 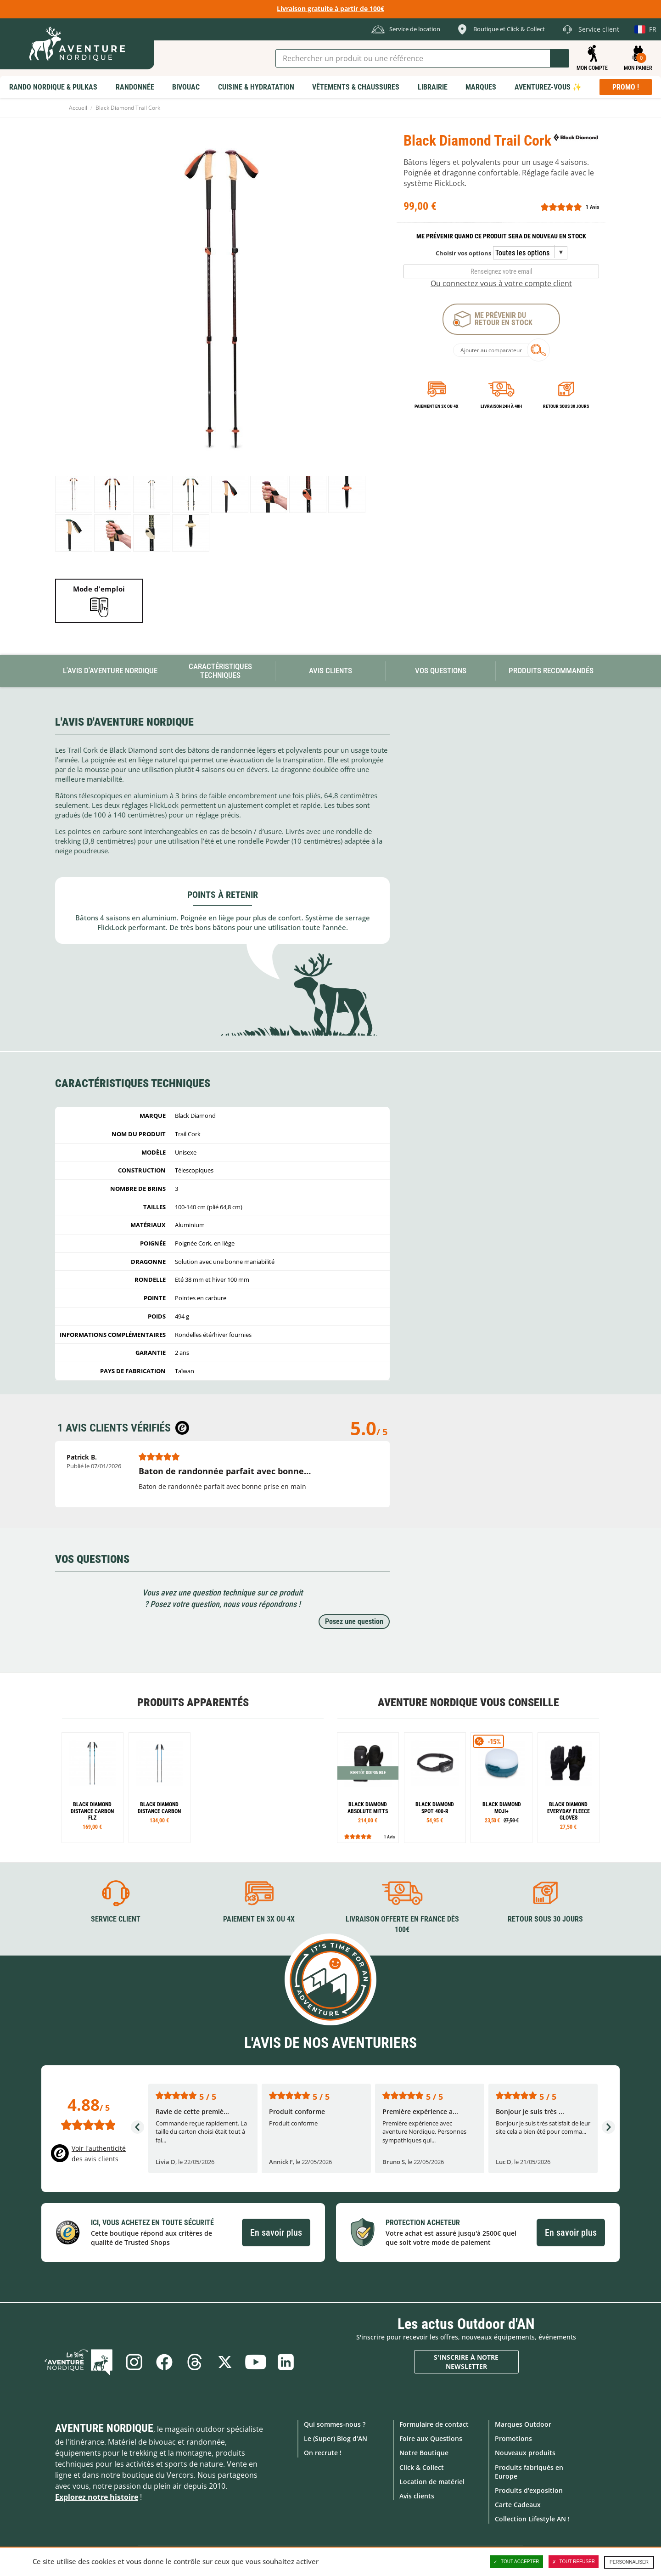 I want to click on Qui sommes-nous ?, so click(x=334, y=2424).